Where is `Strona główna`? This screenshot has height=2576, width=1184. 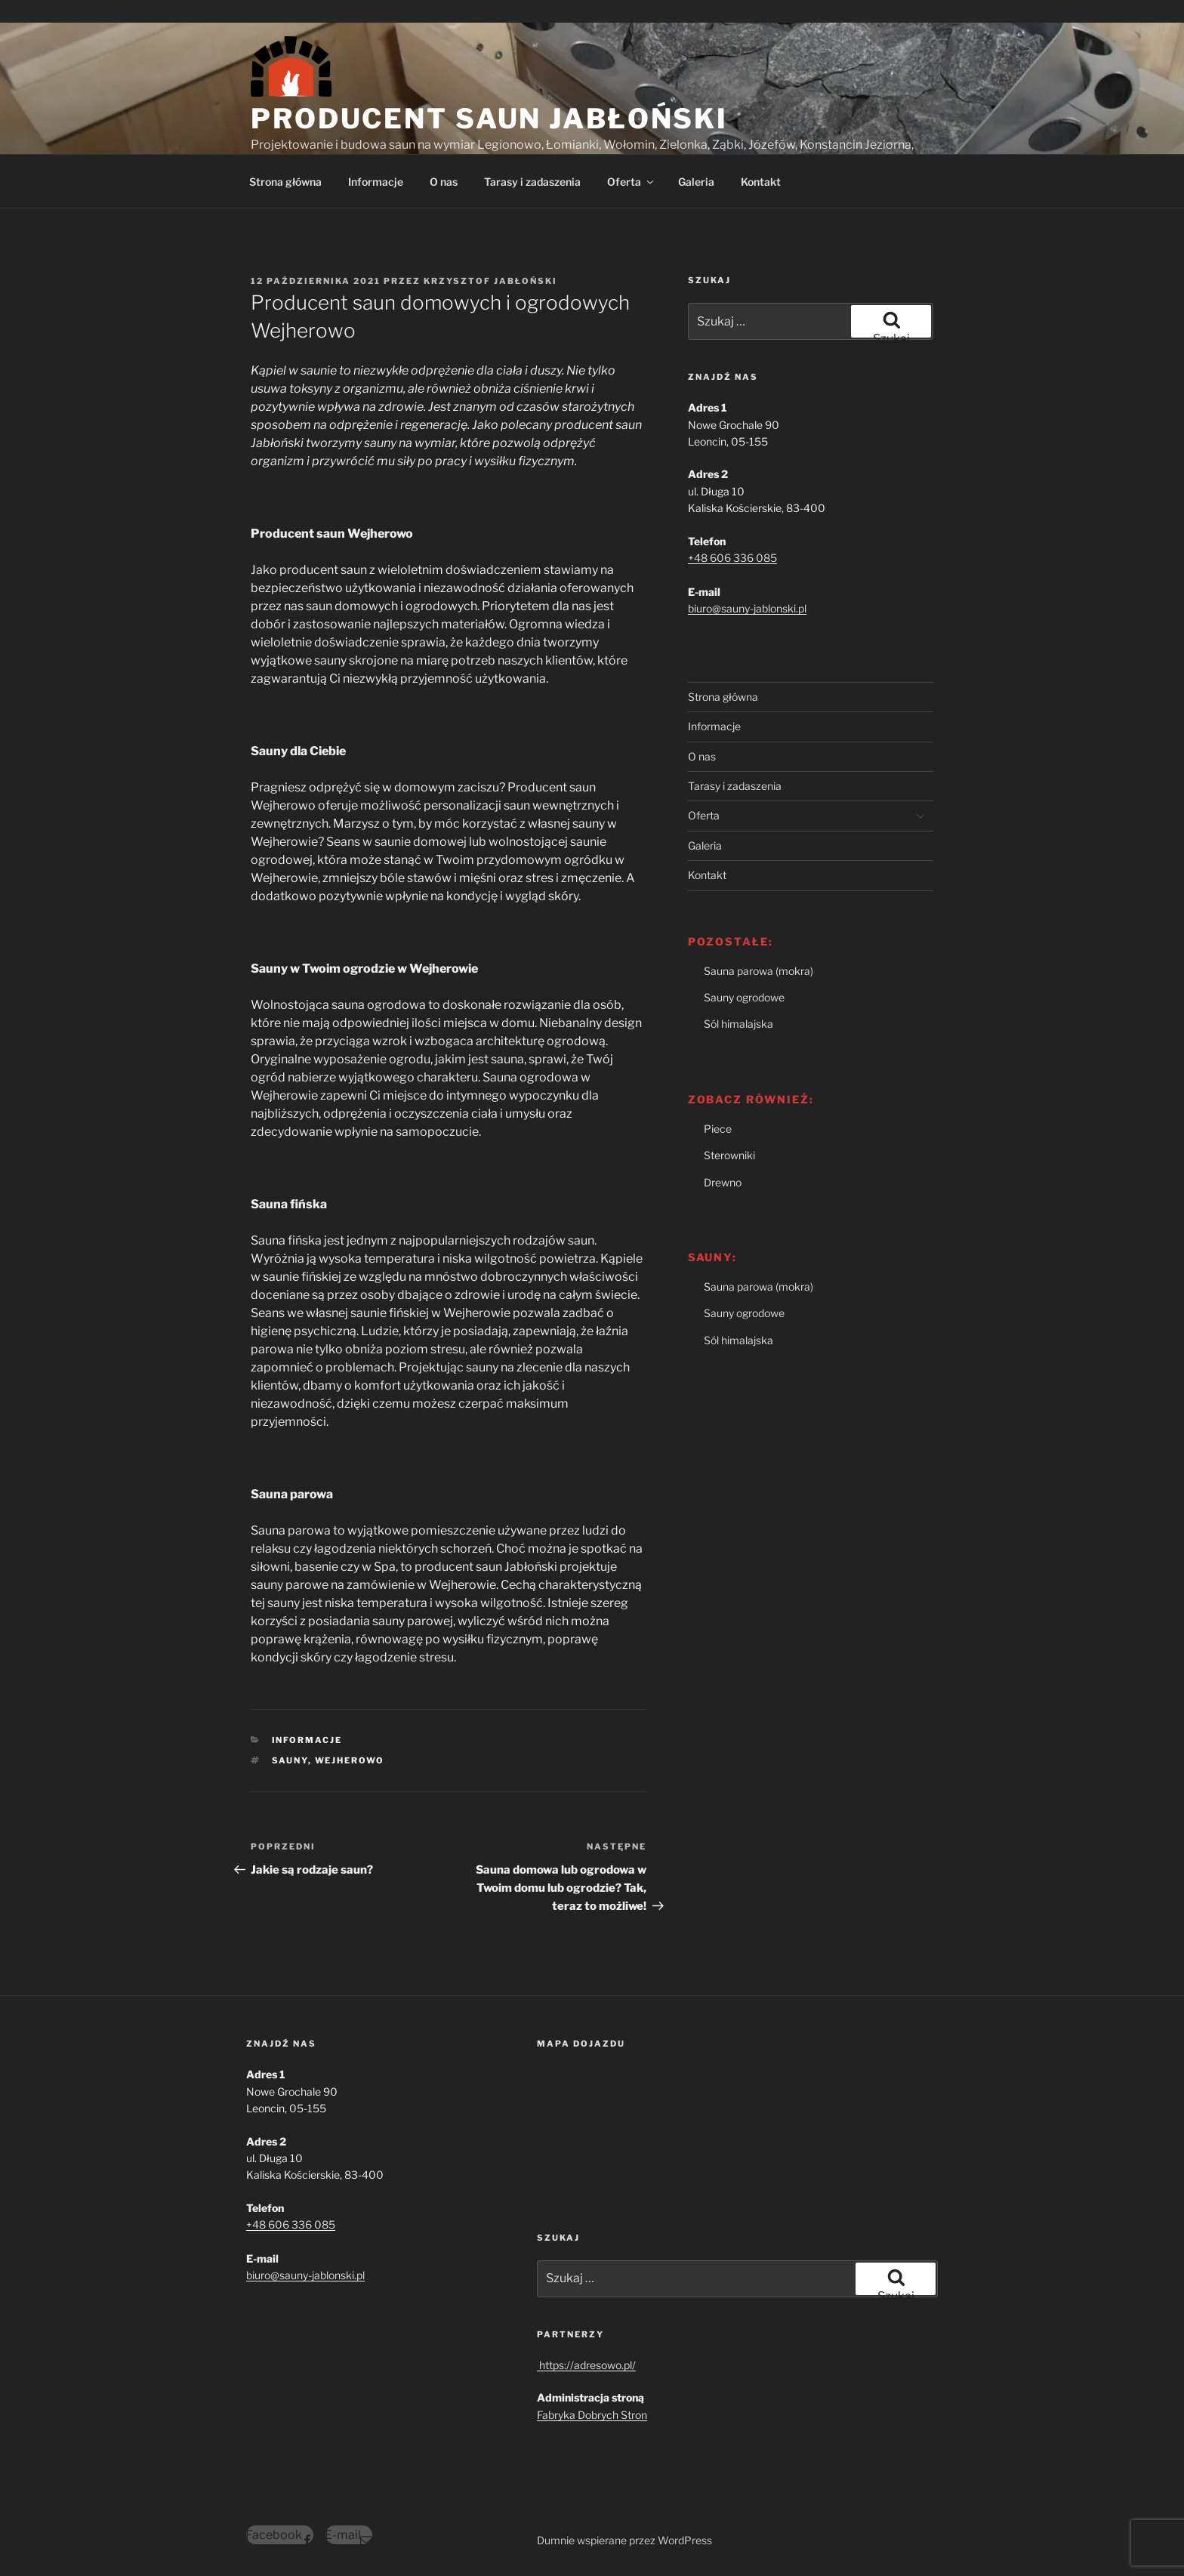 Strona główna is located at coordinates (285, 181).